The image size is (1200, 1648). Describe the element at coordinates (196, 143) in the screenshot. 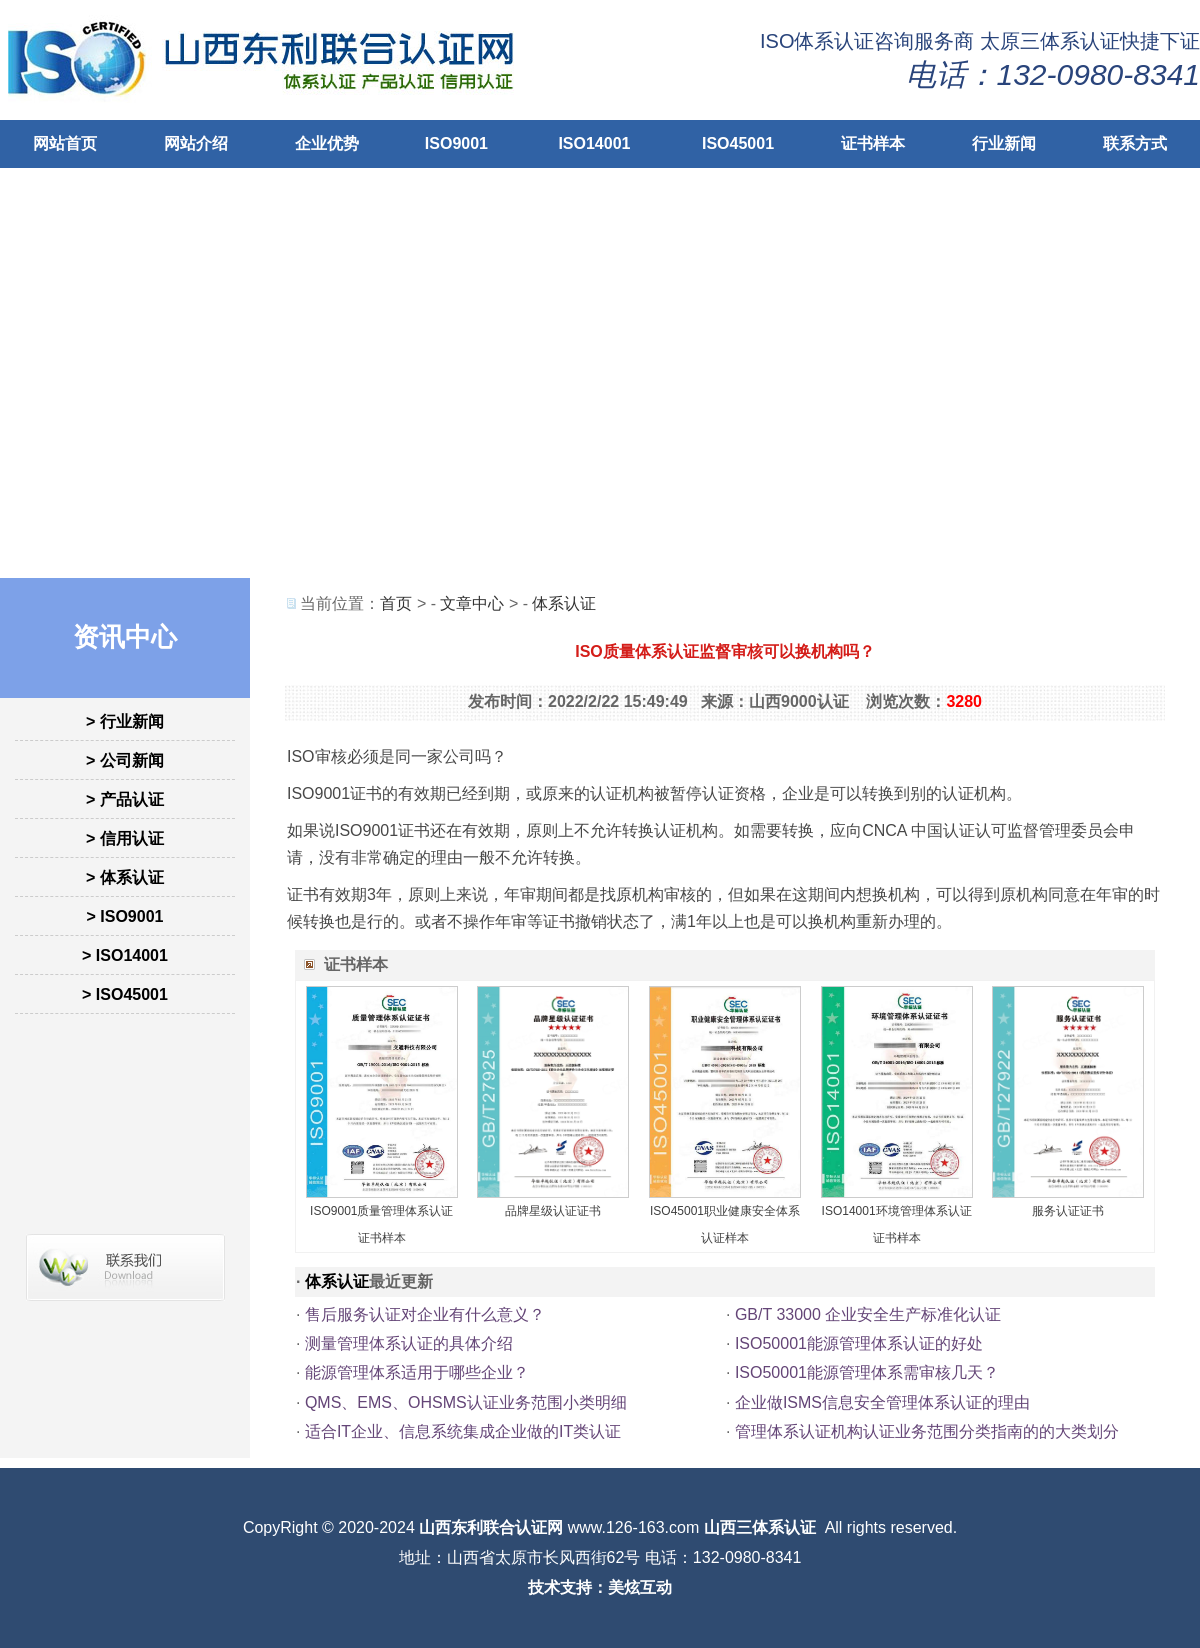

I see `网站介绍` at that location.